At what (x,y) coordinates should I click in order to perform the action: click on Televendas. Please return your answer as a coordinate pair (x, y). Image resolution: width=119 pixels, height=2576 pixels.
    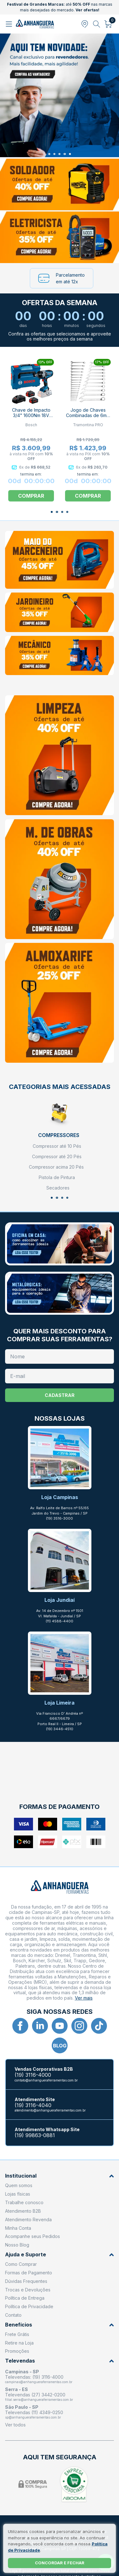
    Looking at the image, I should click on (59, 2361).